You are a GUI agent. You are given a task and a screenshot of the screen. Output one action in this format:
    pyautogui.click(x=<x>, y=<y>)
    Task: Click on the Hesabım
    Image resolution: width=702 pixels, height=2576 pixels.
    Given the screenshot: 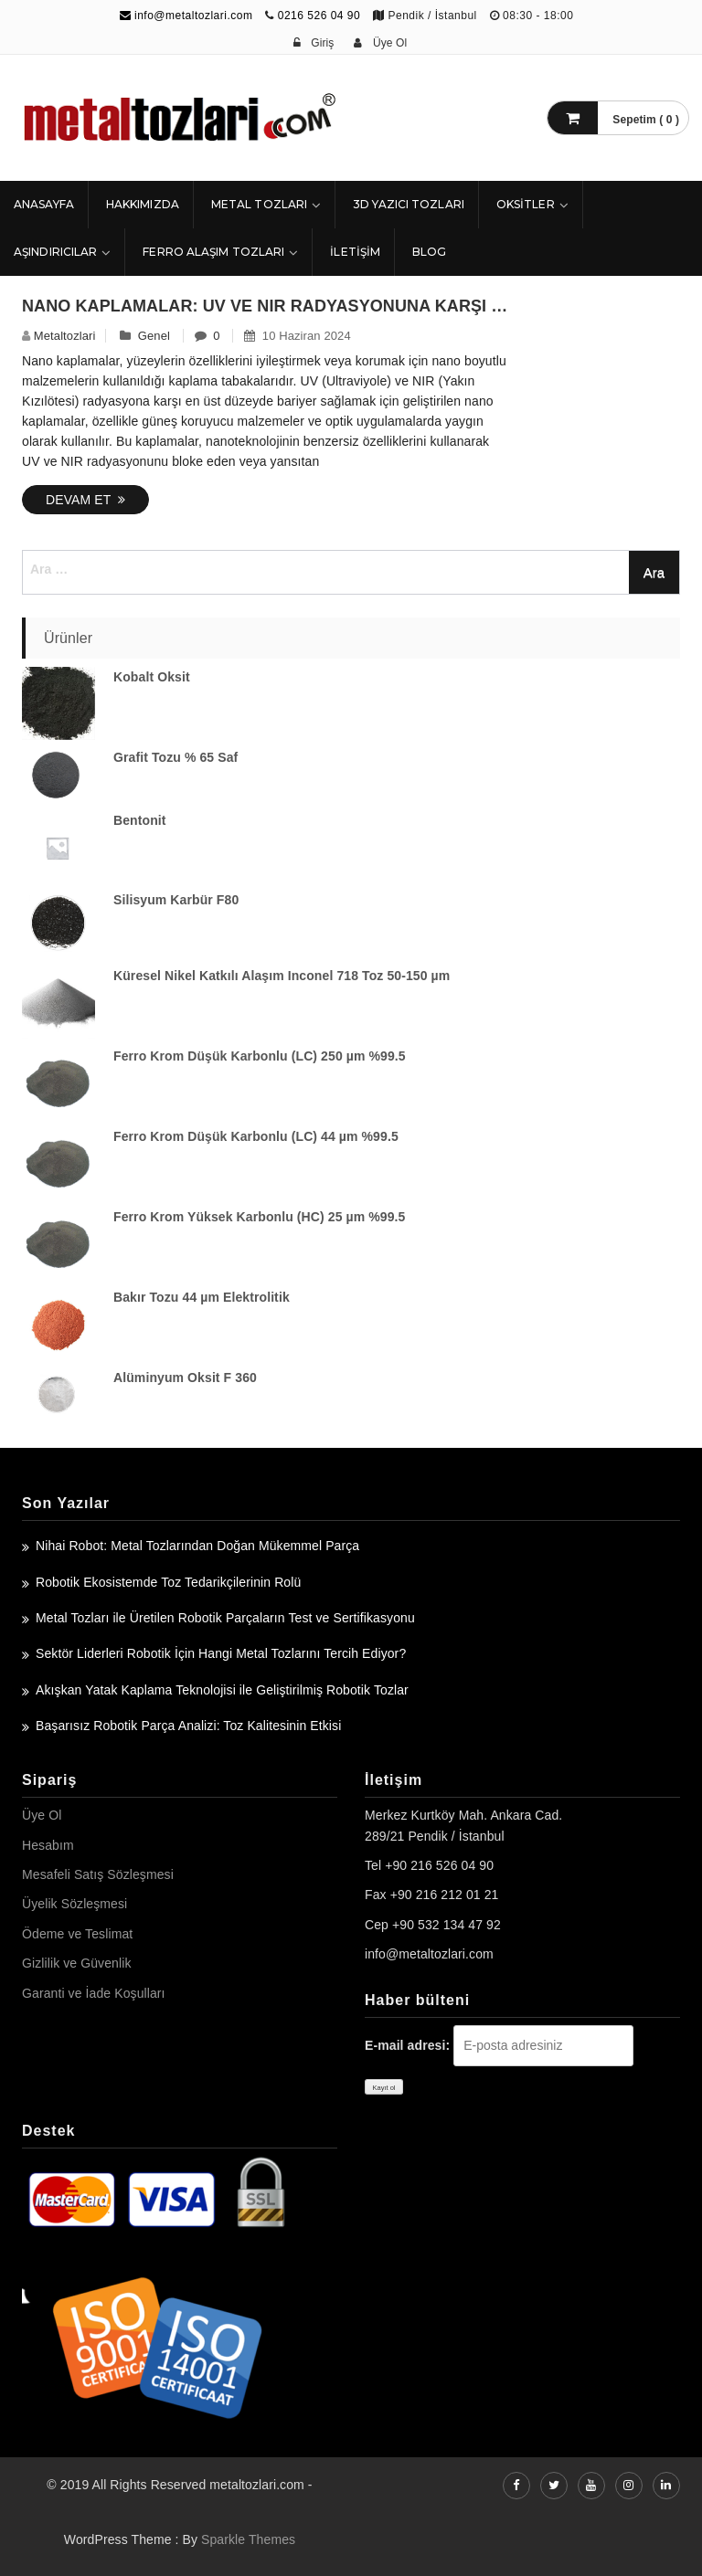 What is the action you would take?
    pyautogui.click(x=48, y=1845)
    